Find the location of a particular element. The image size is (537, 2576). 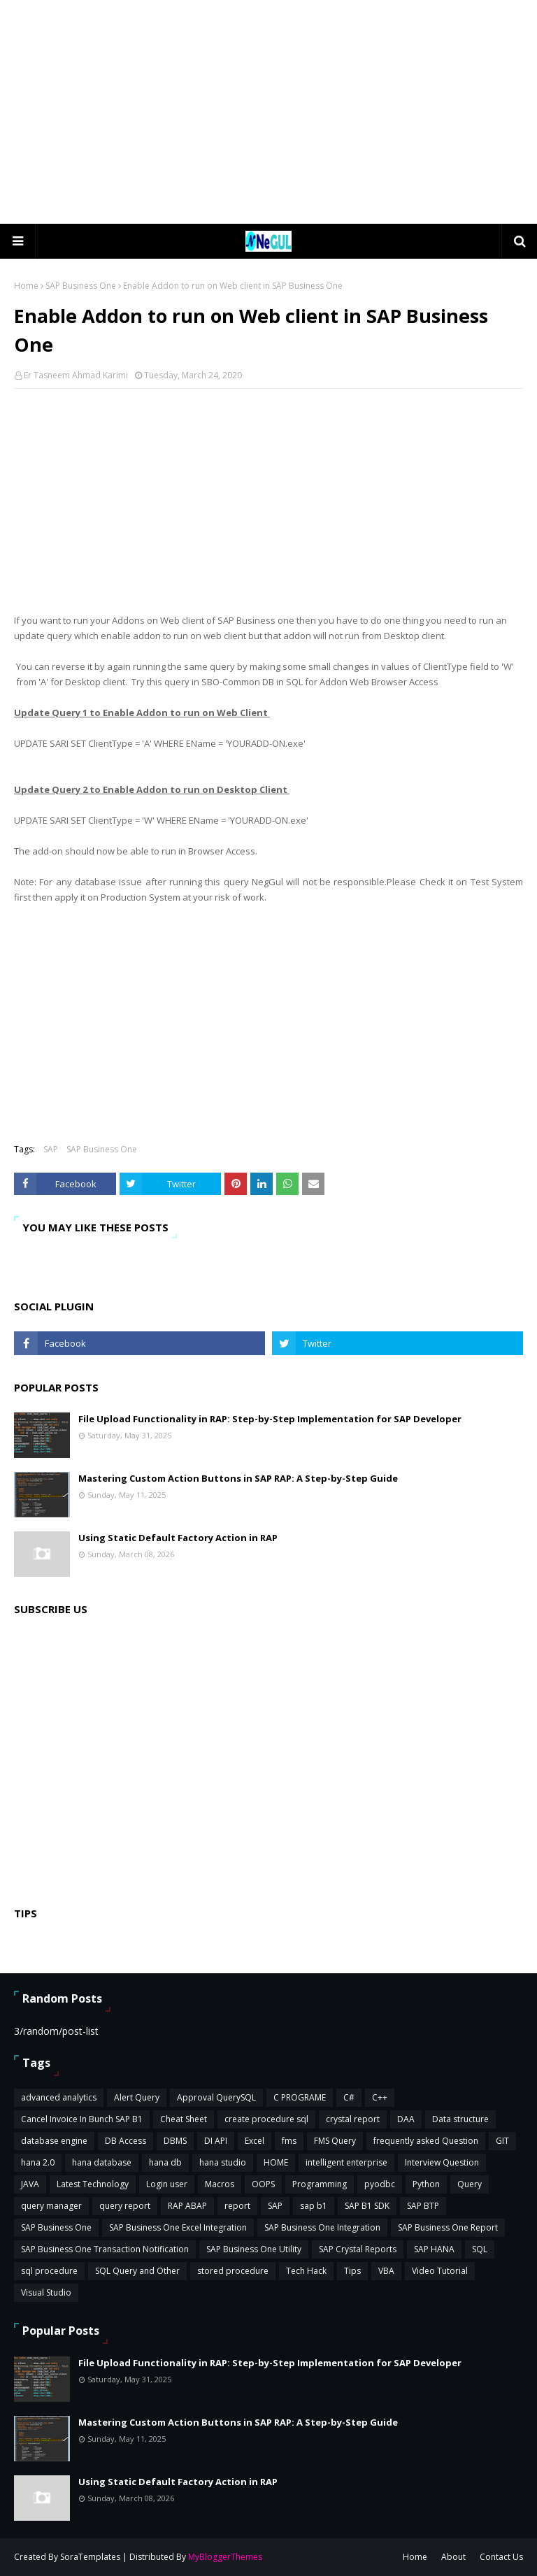

frequently asked Question is located at coordinates (425, 2141).